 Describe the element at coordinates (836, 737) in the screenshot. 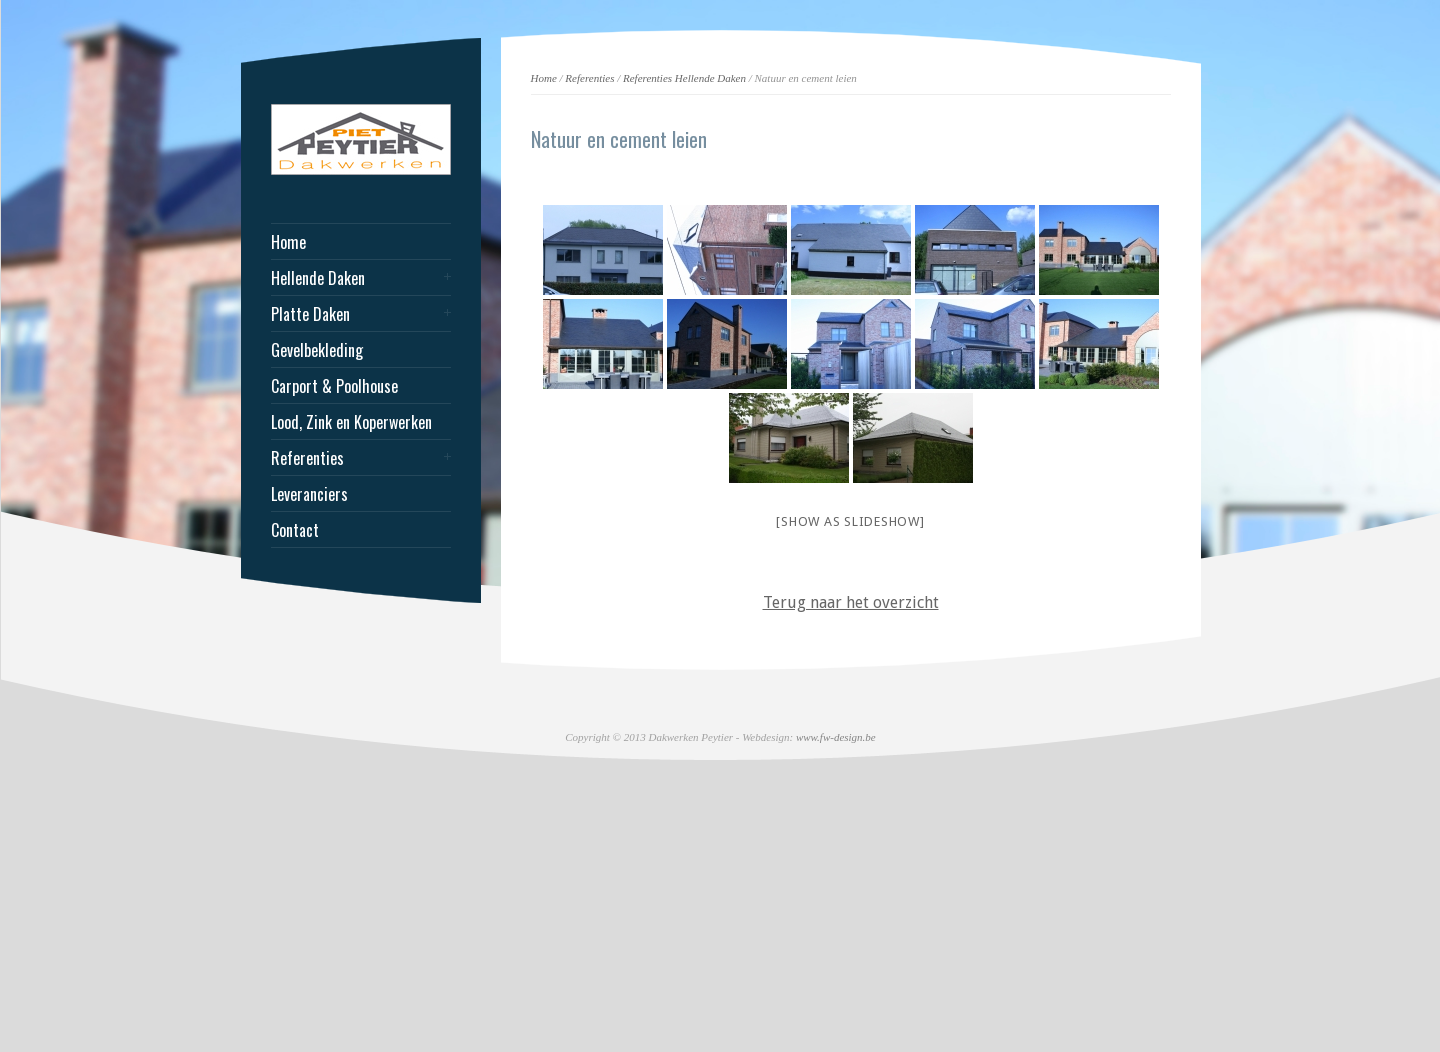

I see `www.fw-design.be` at that location.